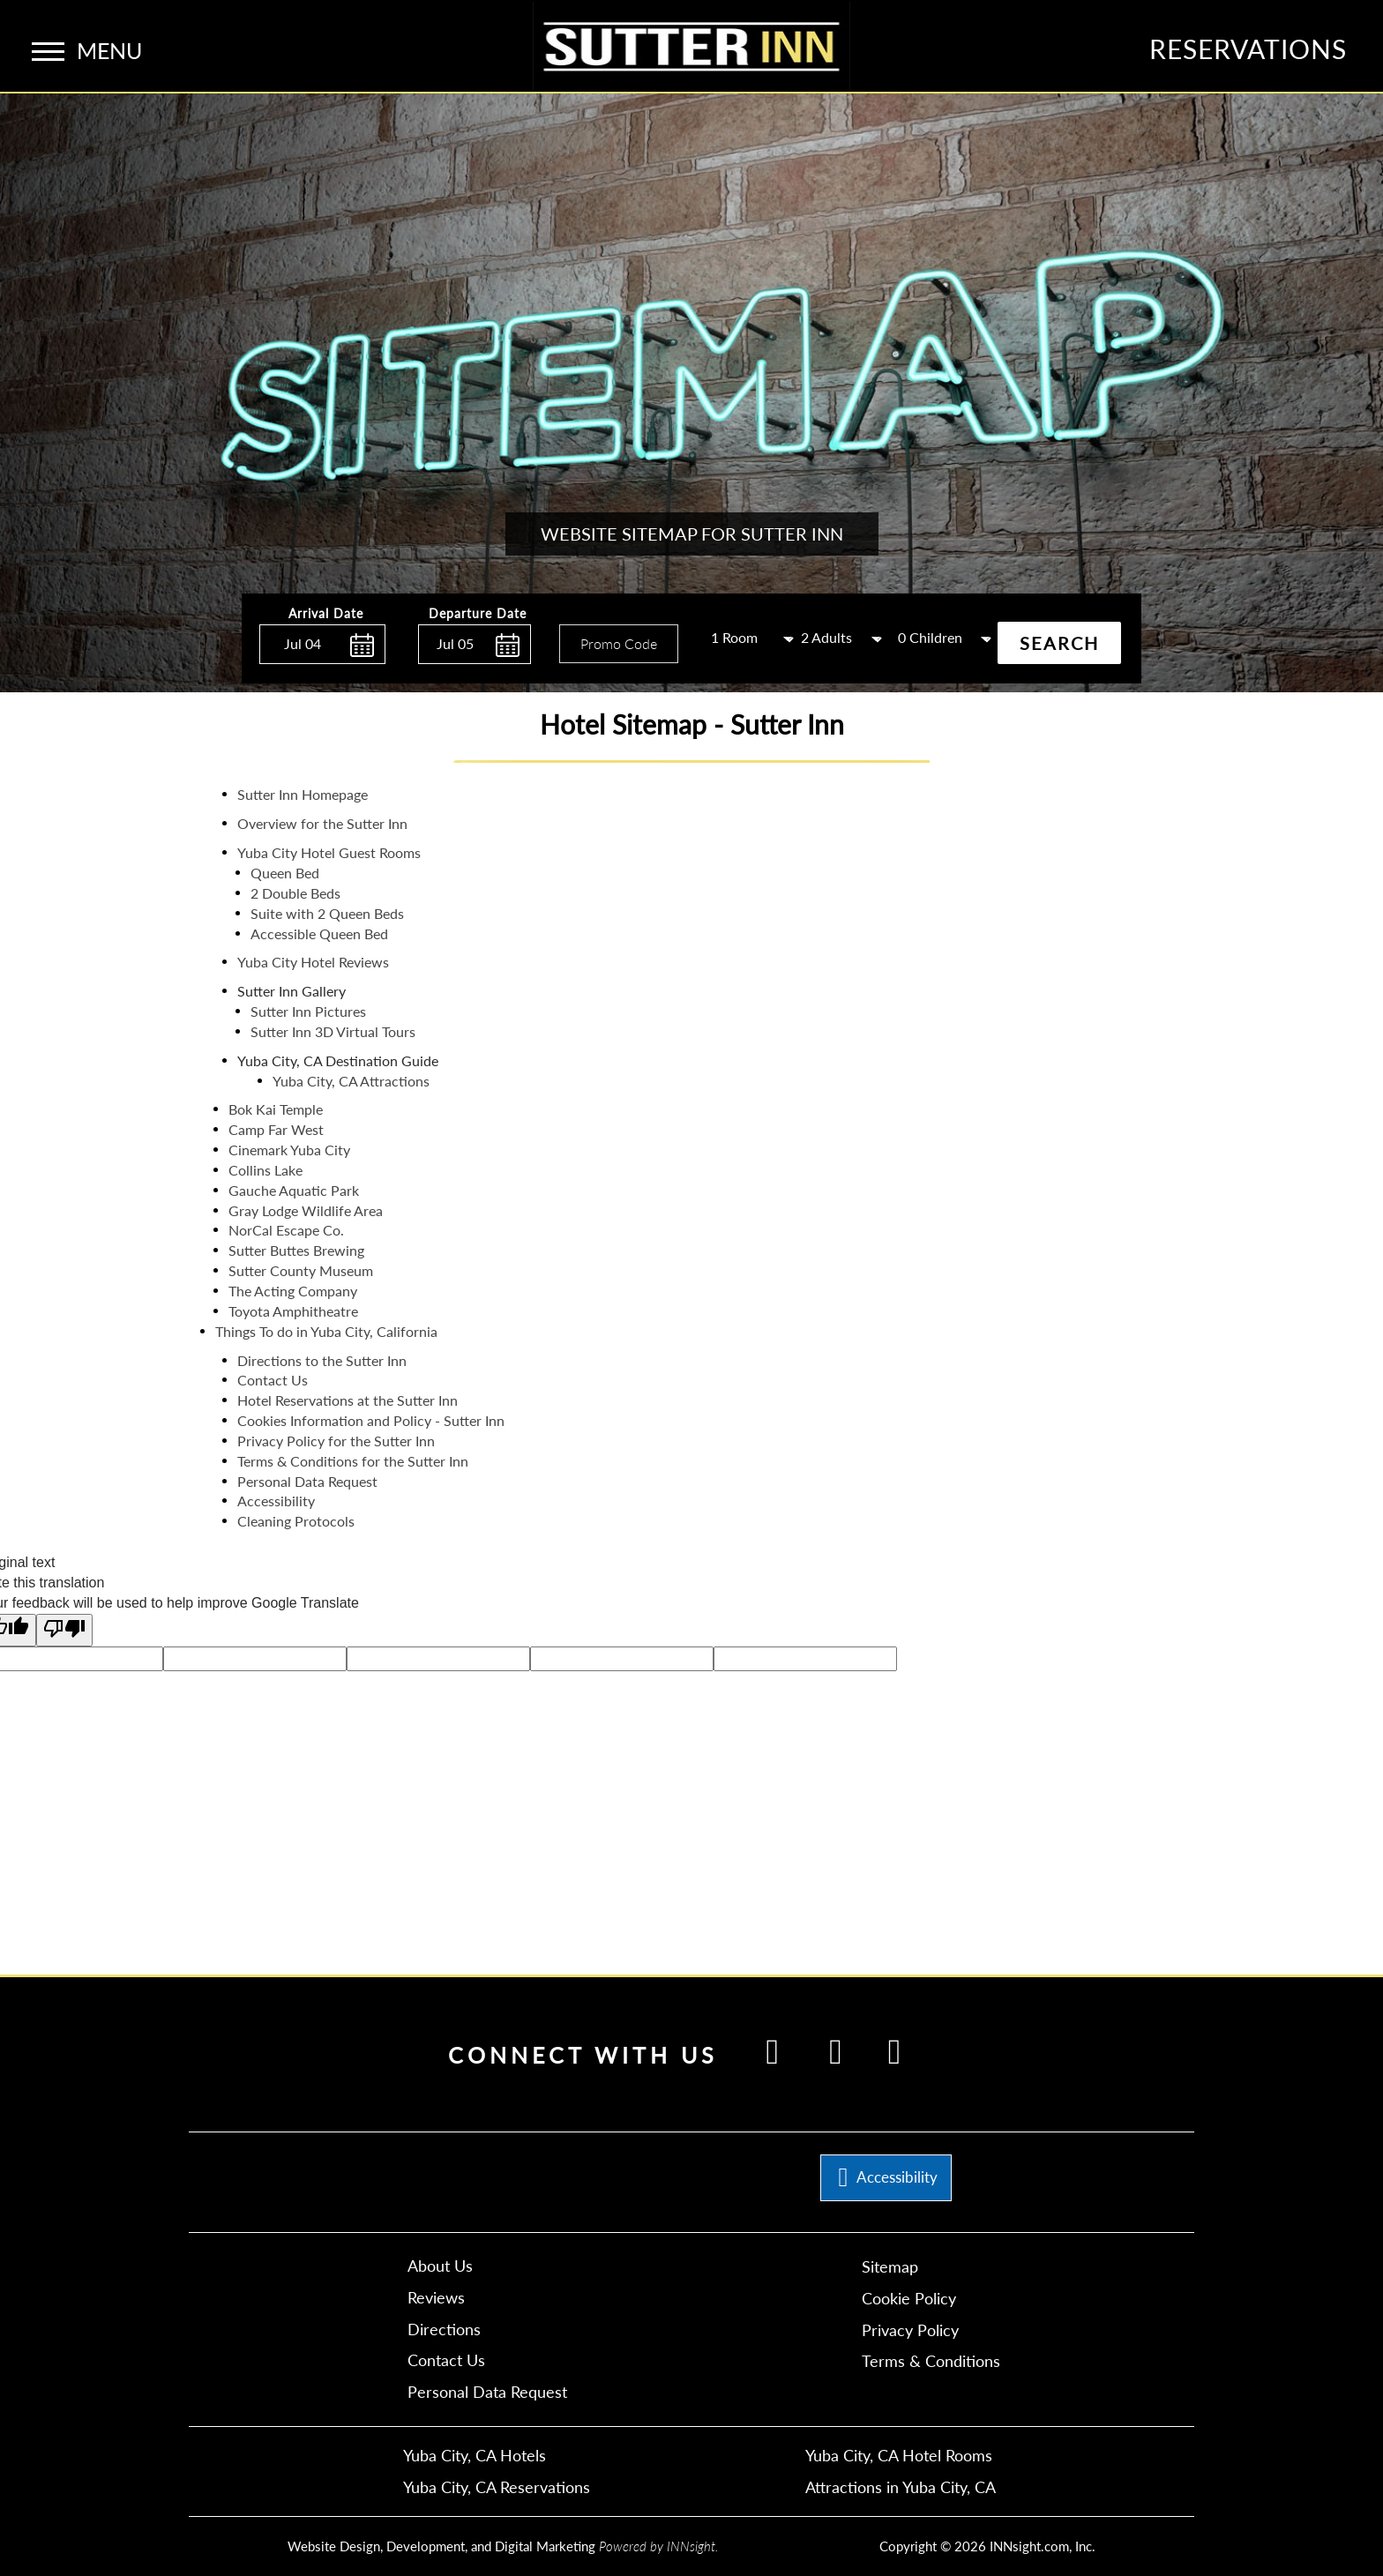  Describe the element at coordinates (496, 2487) in the screenshot. I see `Yuba City, CA Reservations` at that location.